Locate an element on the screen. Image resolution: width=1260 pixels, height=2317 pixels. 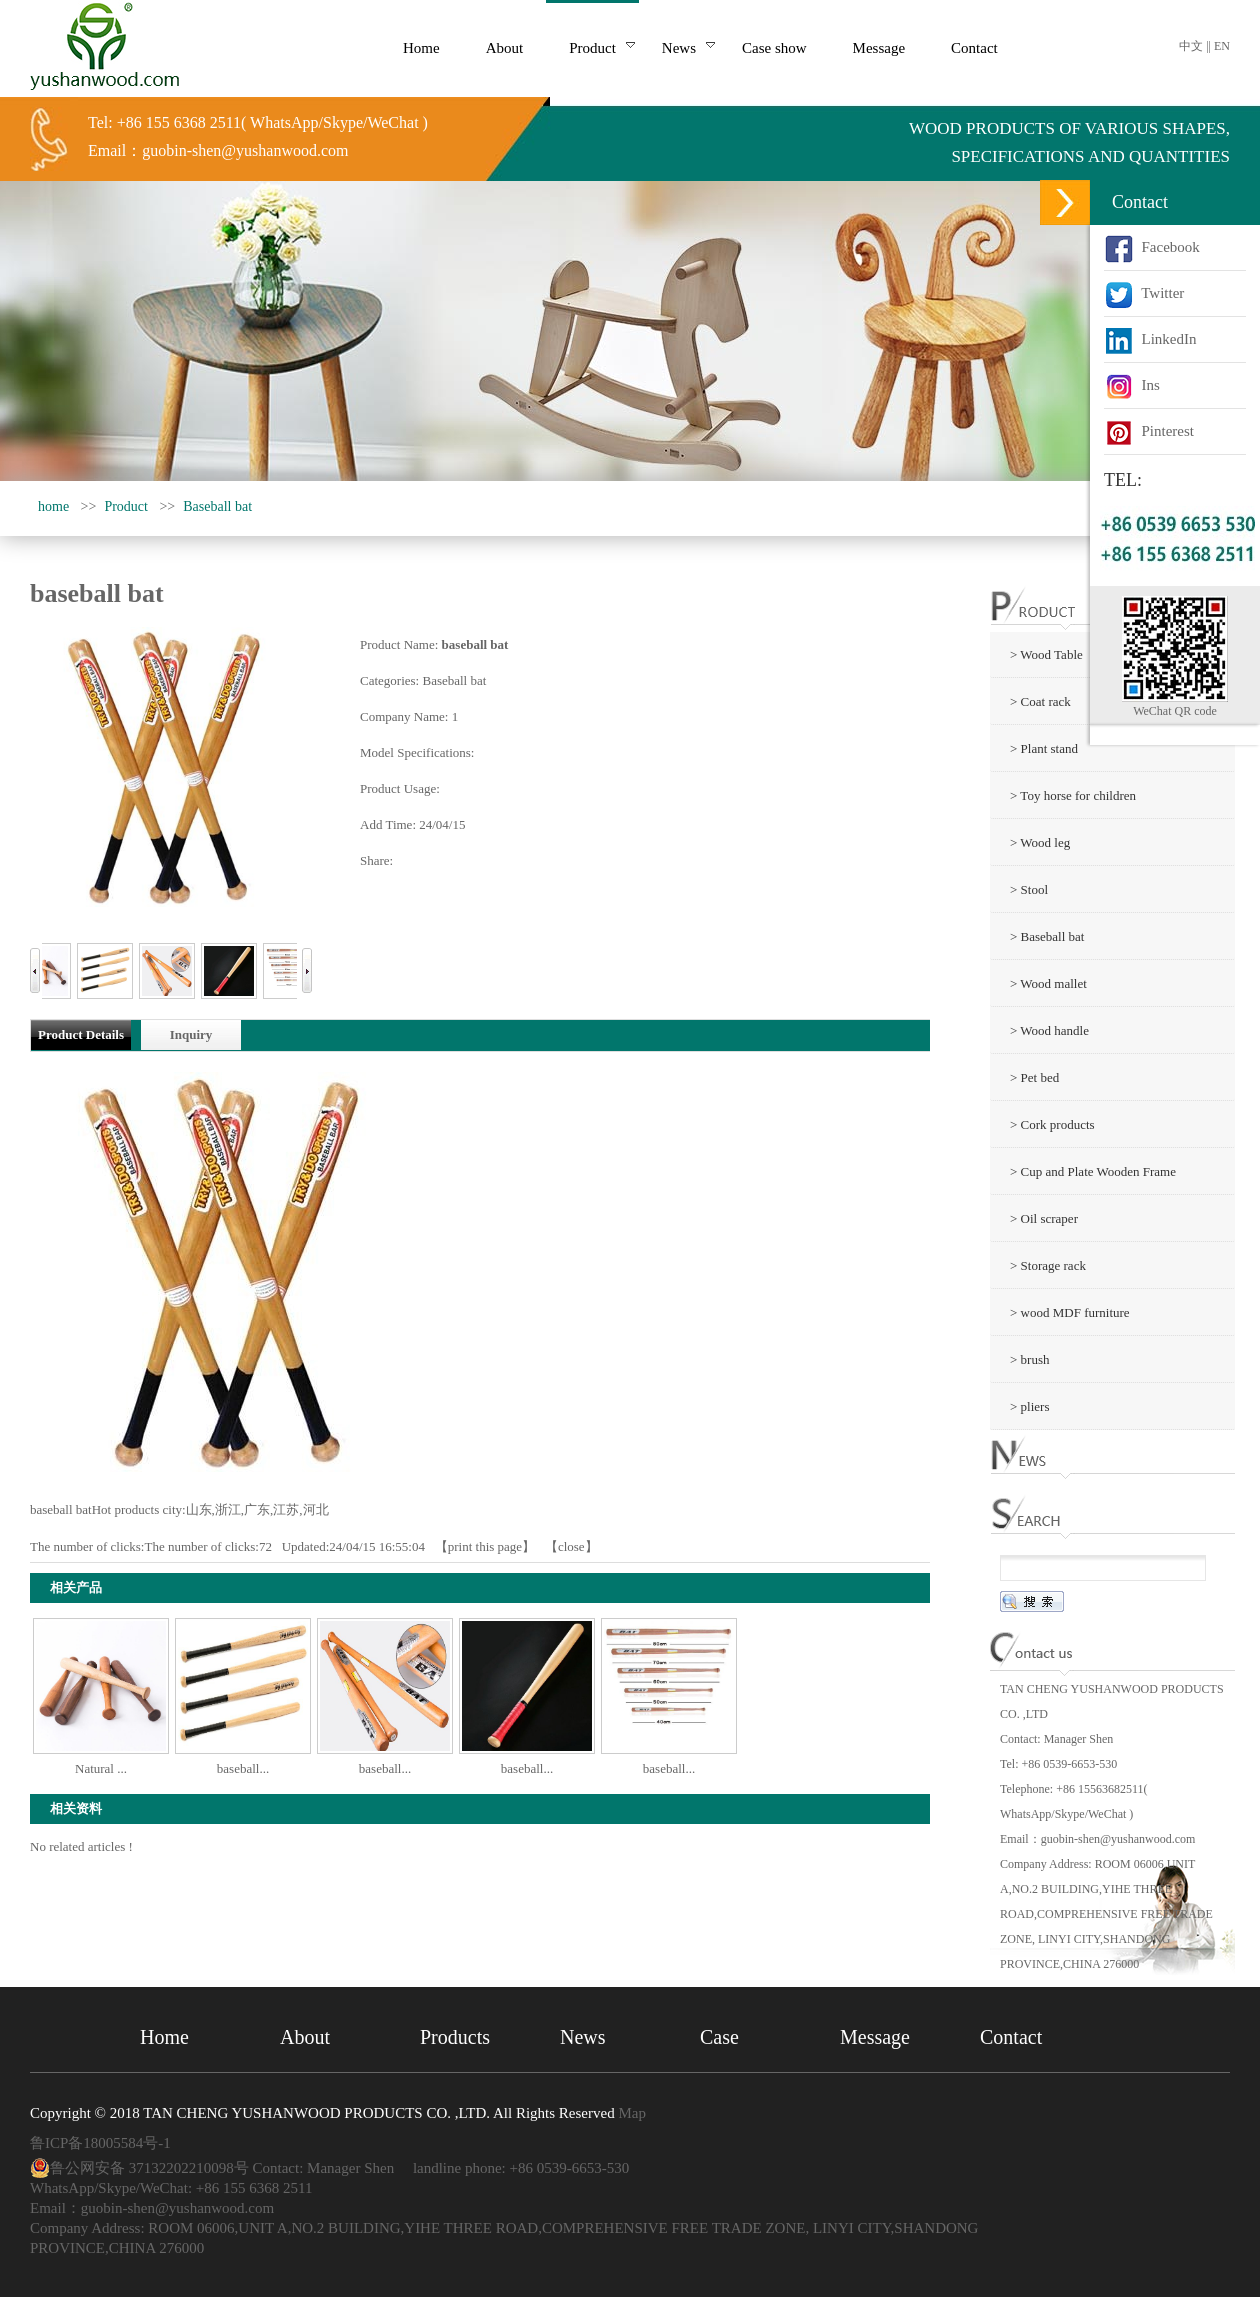
home is located at coordinates (53, 506).